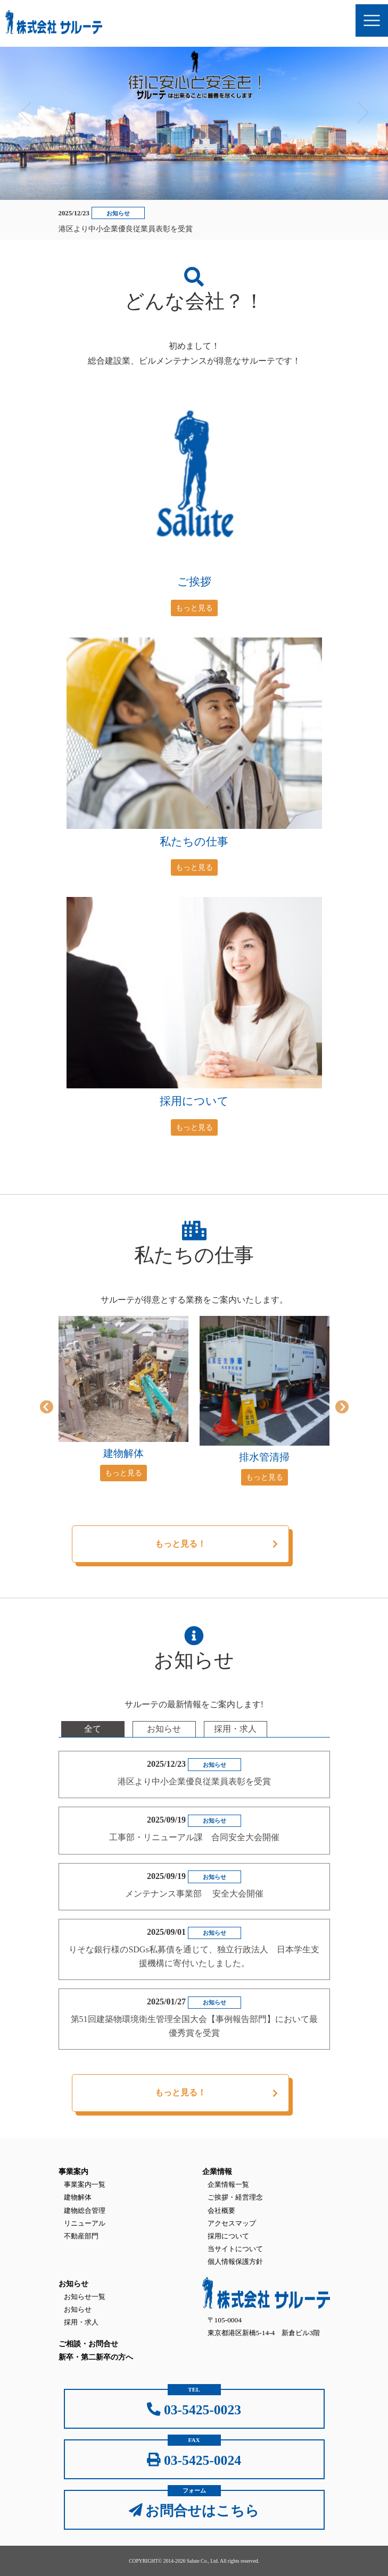 The image size is (388, 2576). What do you see at coordinates (228, 2236) in the screenshot?
I see `採用について` at bounding box center [228, 2236].